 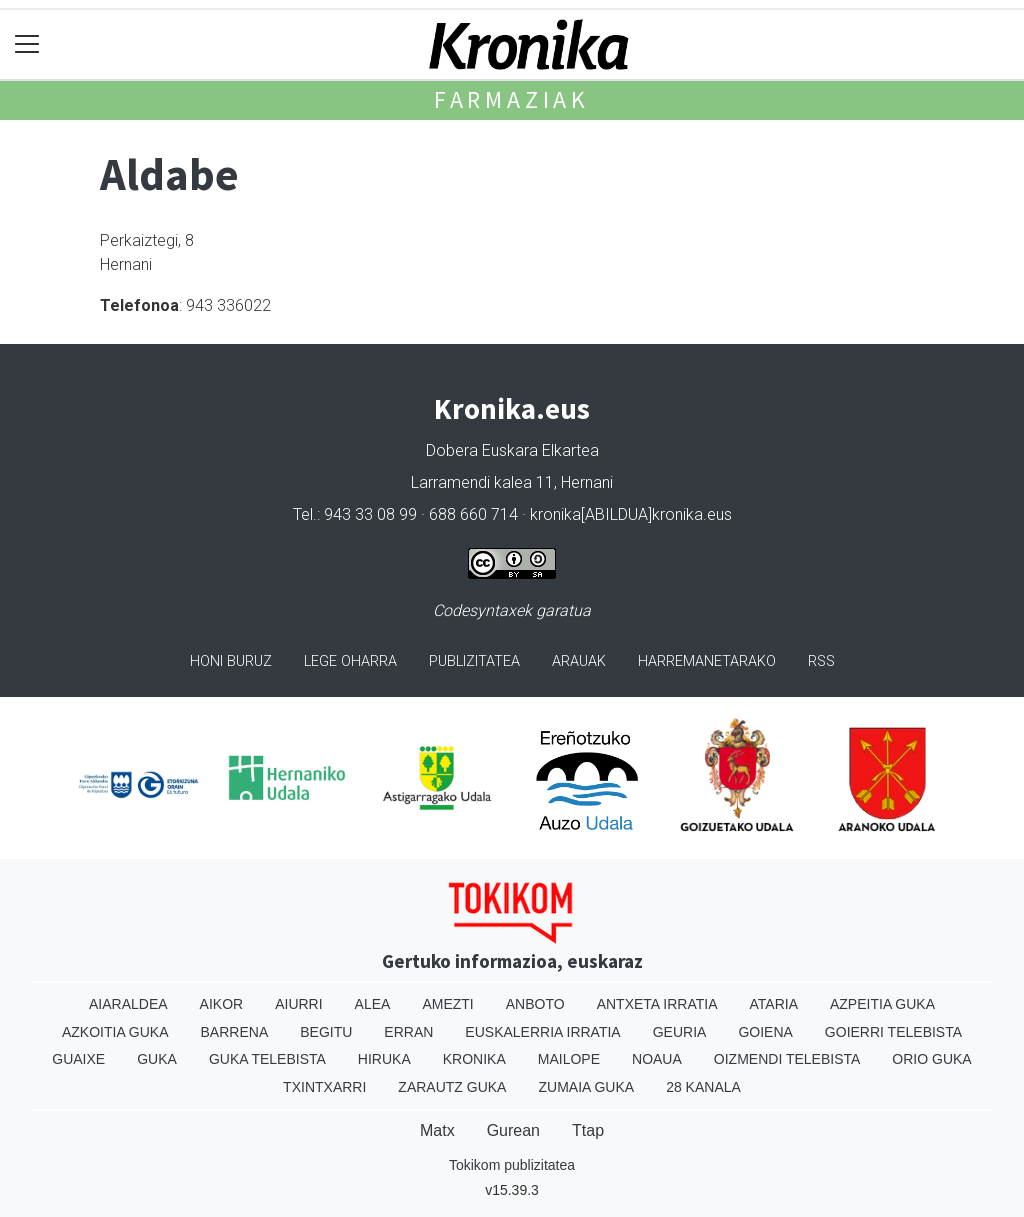 I want to click on Lege oharra, so click(x=350, y=661).